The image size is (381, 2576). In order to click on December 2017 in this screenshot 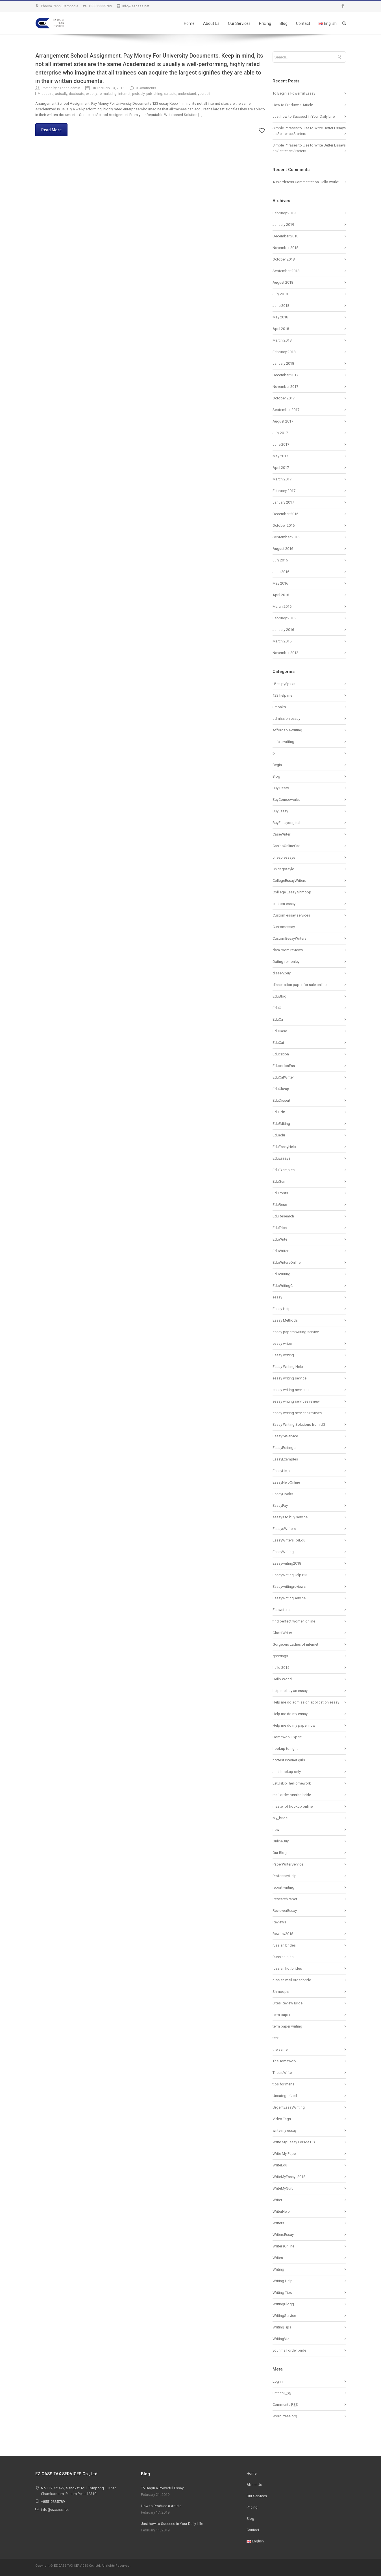, I will do `click(285, 375)`.